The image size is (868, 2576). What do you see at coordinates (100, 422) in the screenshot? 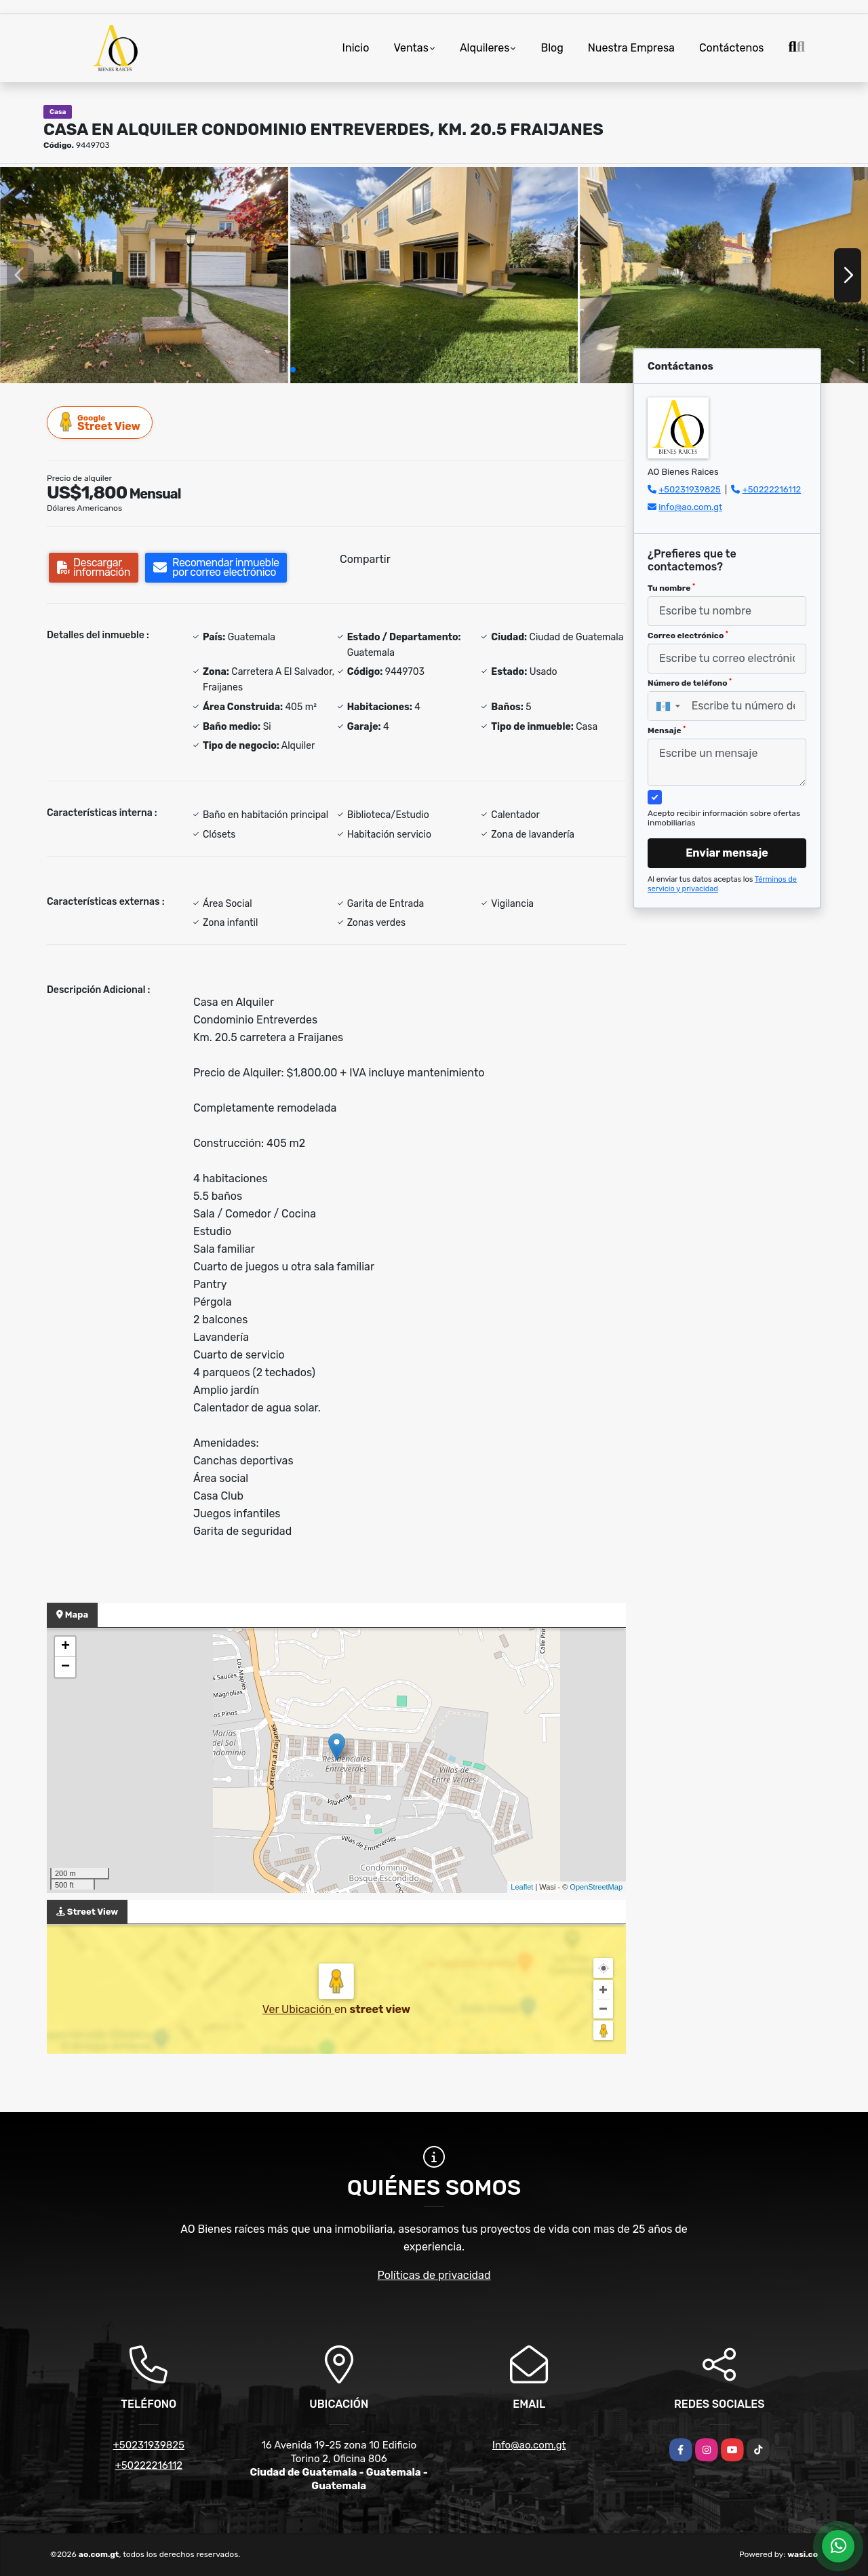
I see `Street View` at bounding box center [100, 422].